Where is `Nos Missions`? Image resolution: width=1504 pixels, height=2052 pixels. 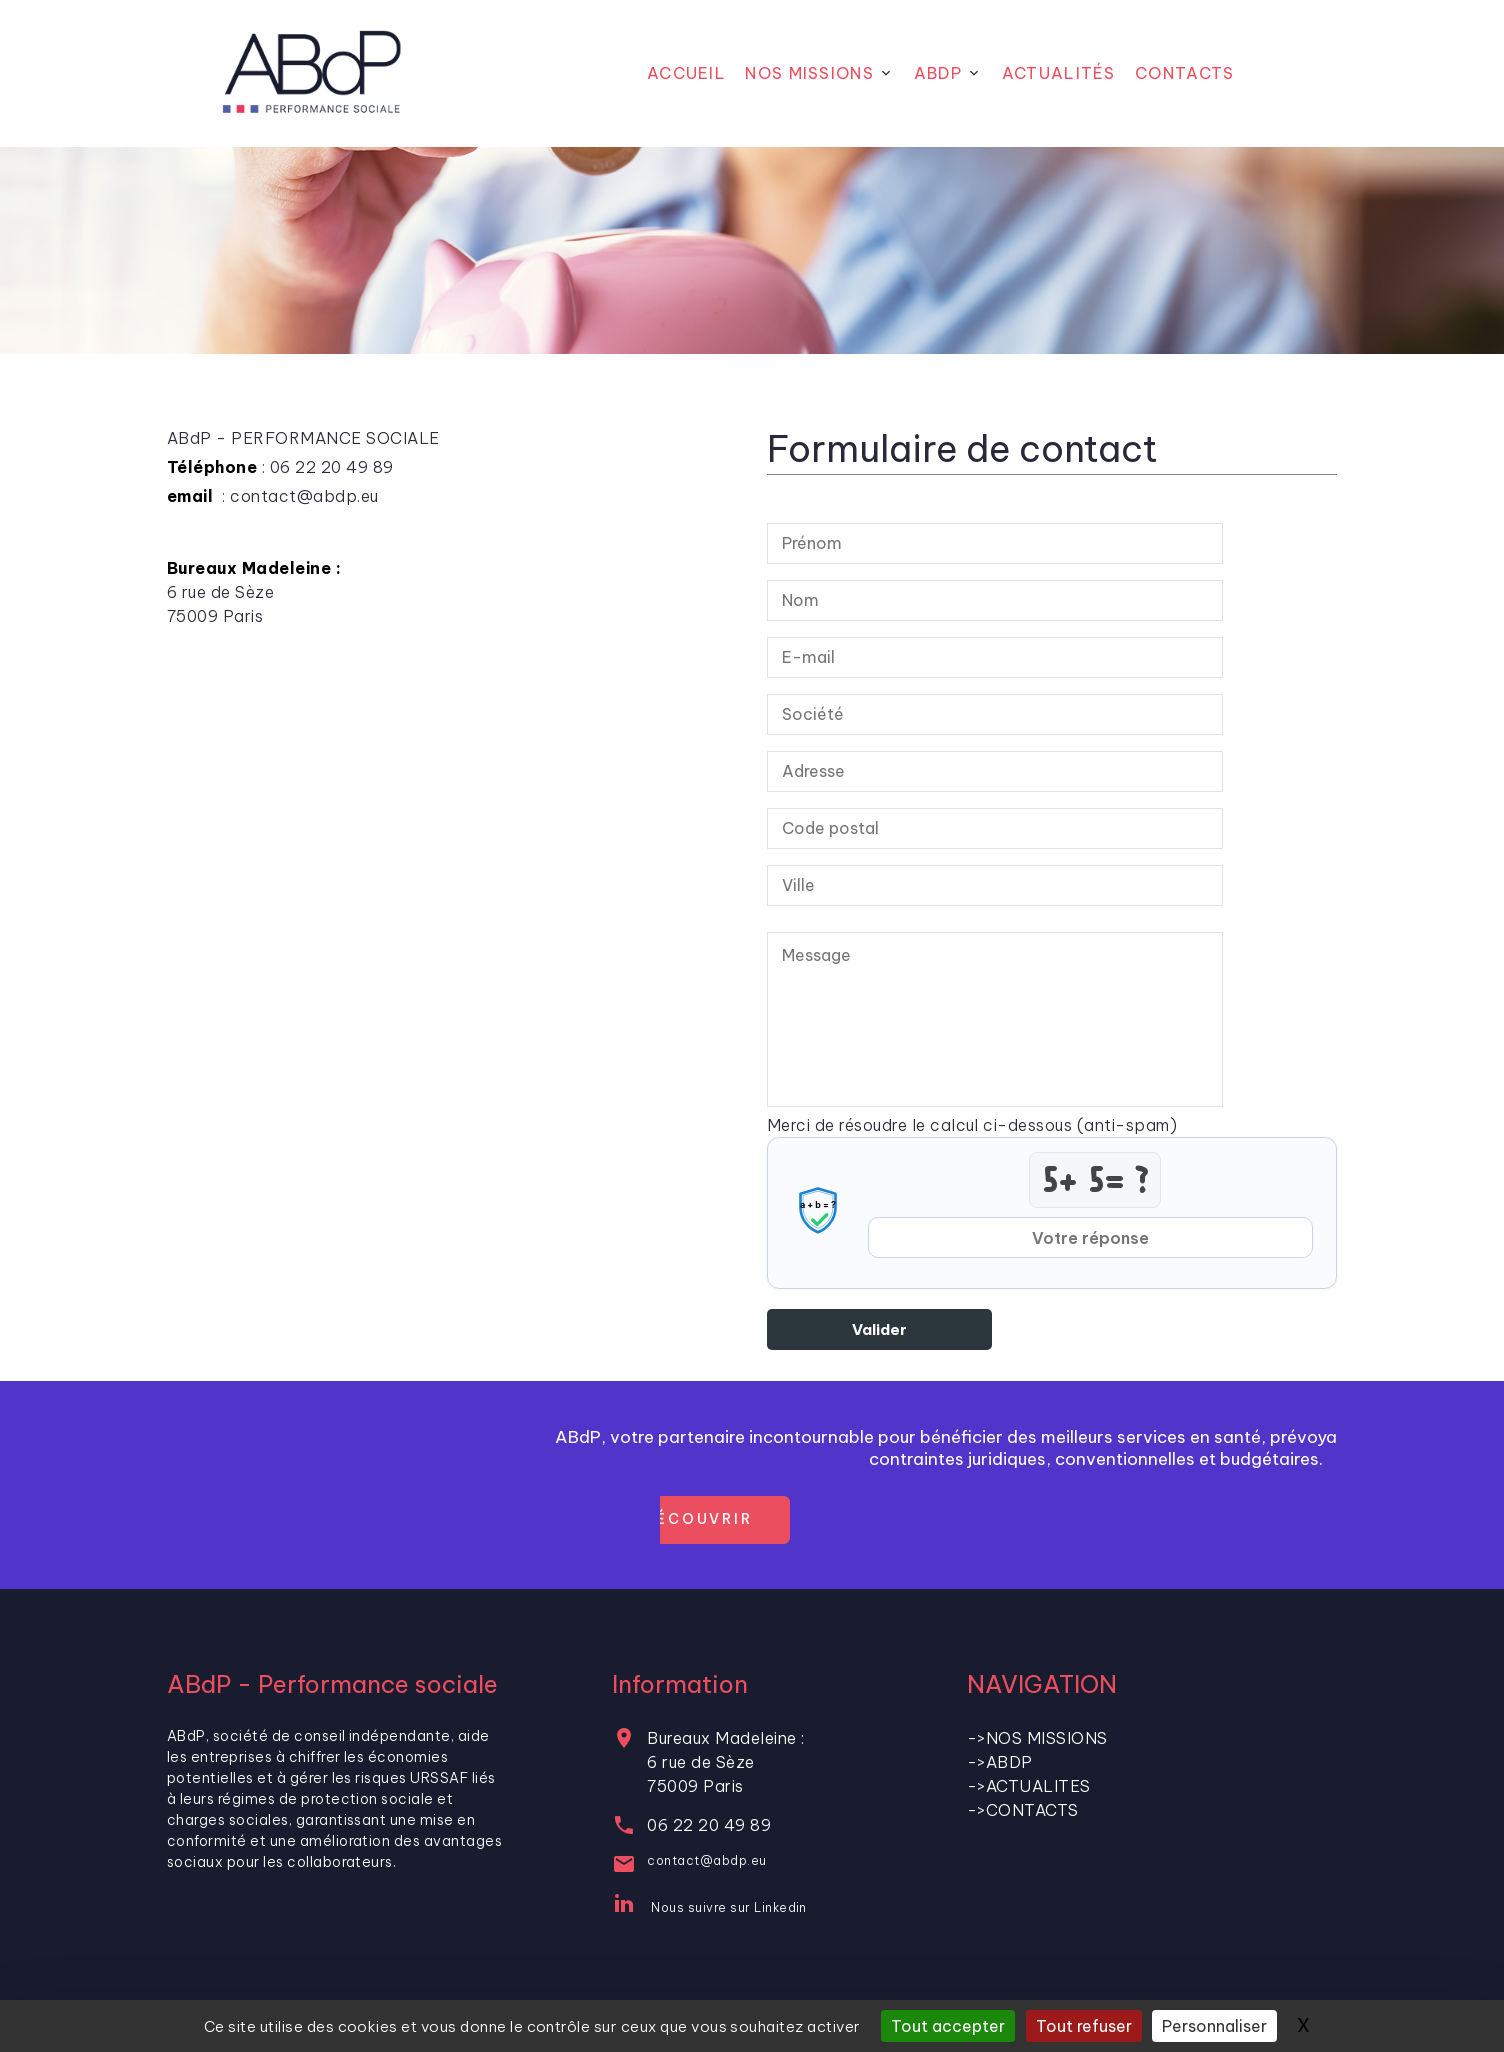
Nos Missions is located at coordinates (809, 73).